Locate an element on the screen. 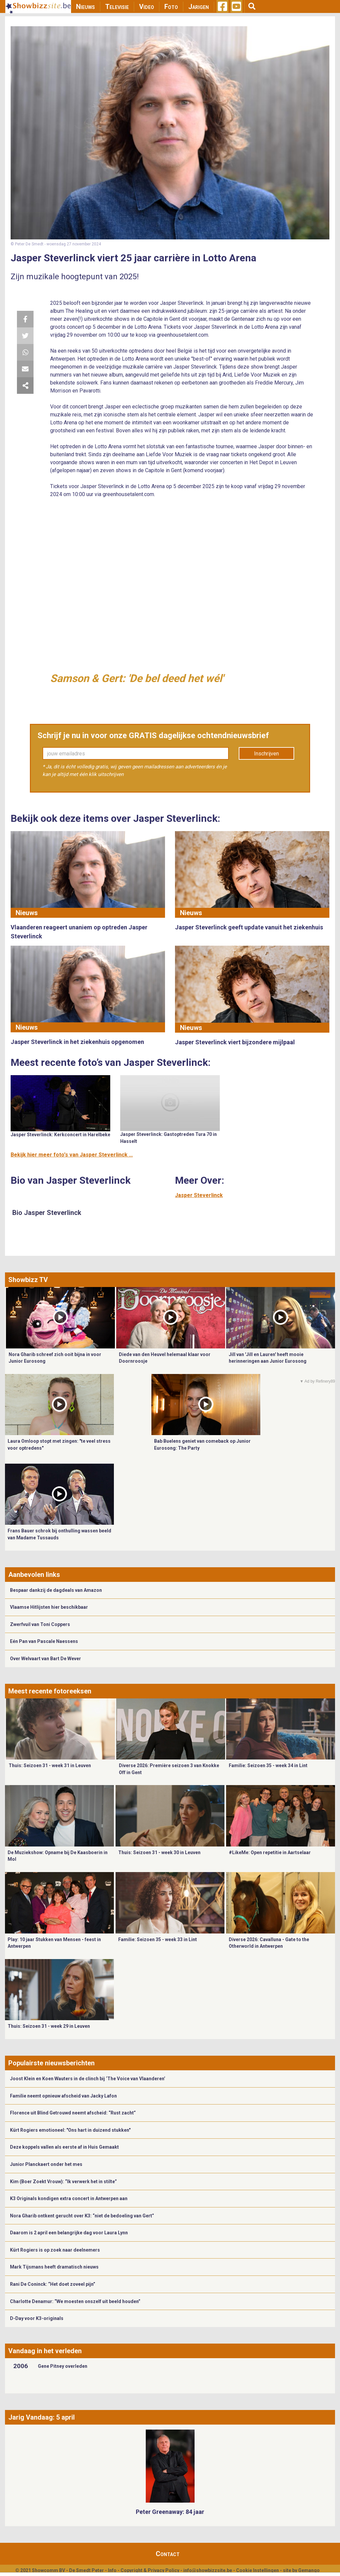 Image resolution: width=340 pixels, height=2576 pixels. Daarom is 2 april een belangrijke dag voor Laura Lynn is located at coordinates (69, 2232).